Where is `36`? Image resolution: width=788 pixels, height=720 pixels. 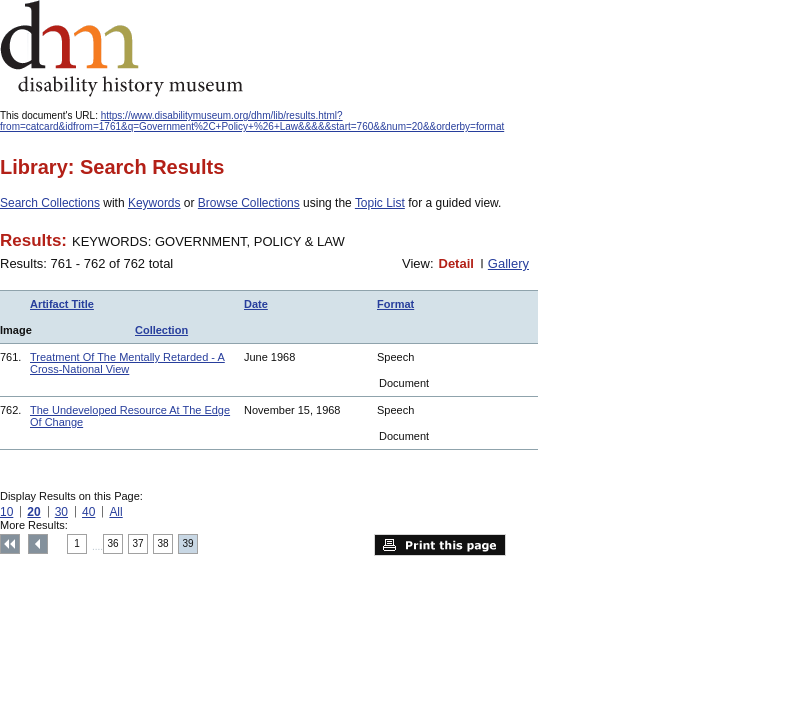
36 is located at coordinates (113, 543).